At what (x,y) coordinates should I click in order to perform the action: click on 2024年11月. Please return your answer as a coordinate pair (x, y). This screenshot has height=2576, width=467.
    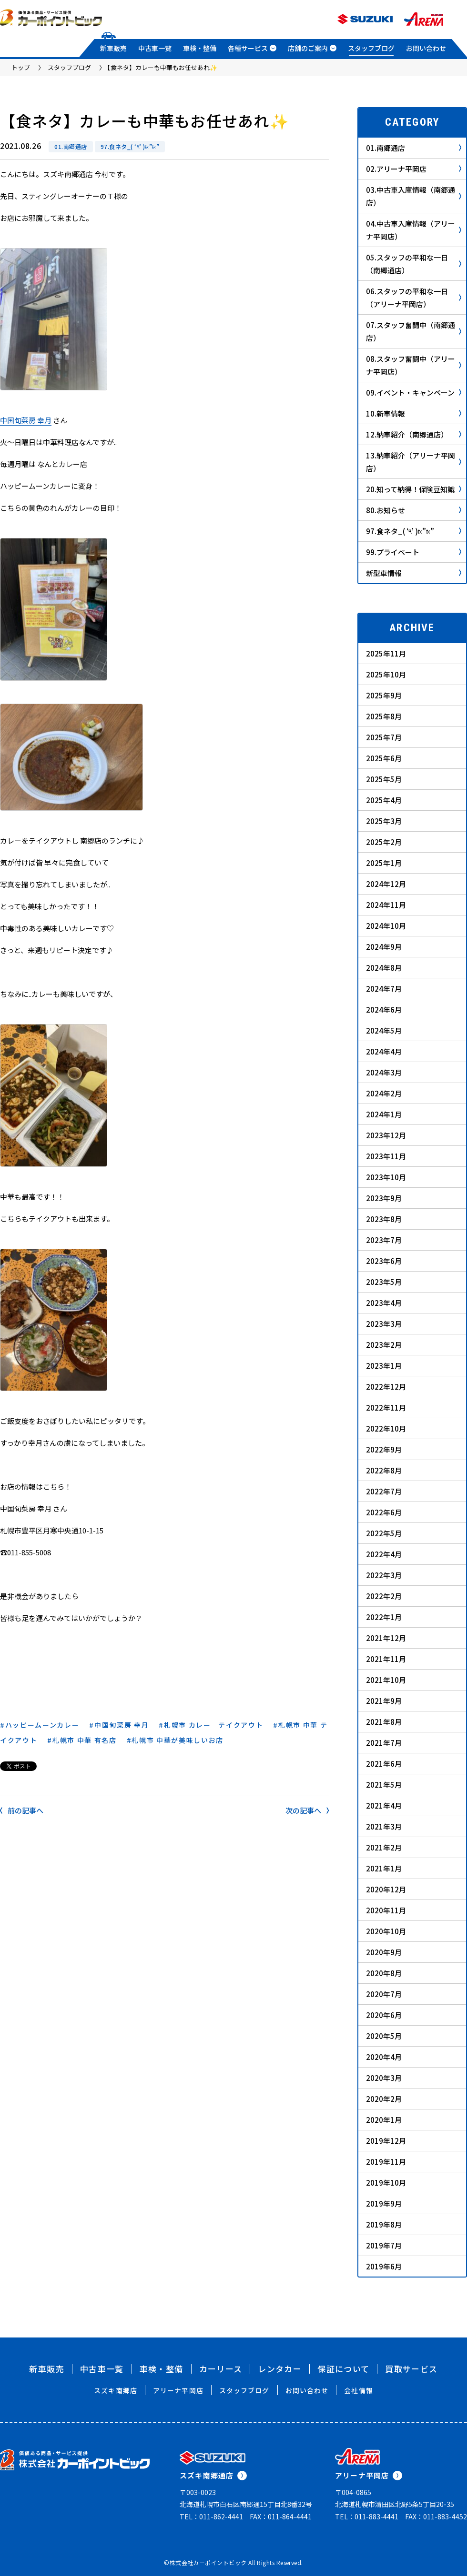
    Looking at the image, I should click on (386, 905).